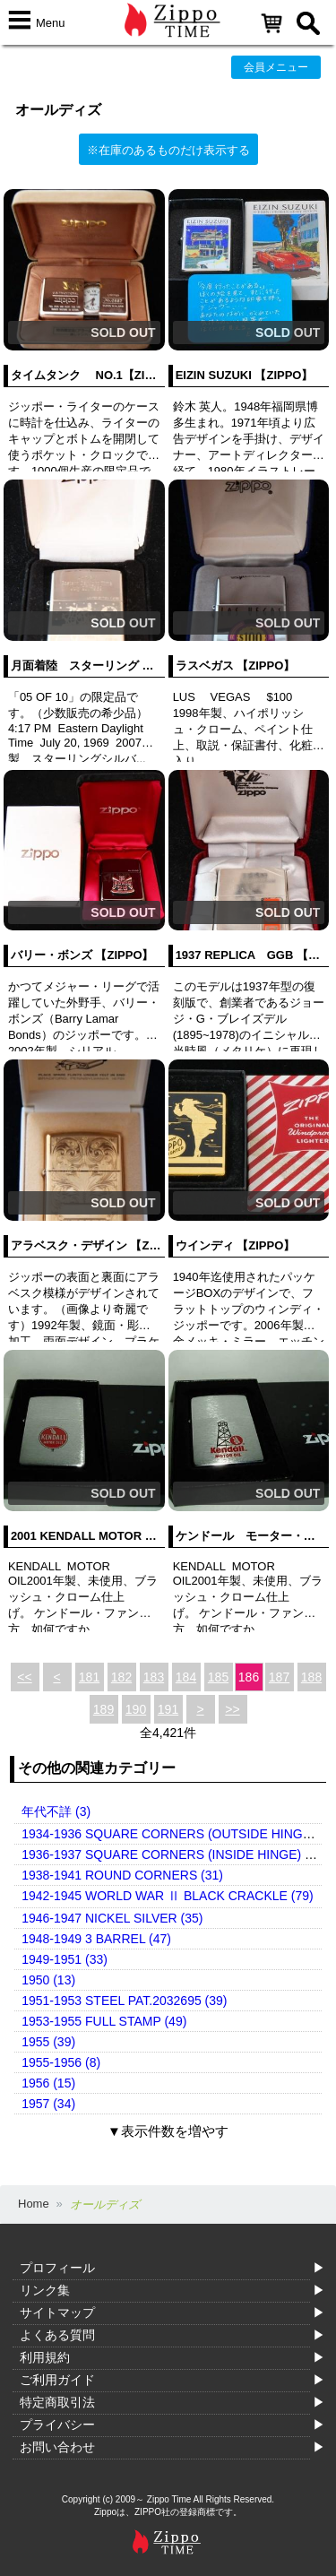 This screenshot has height=2576, width=336. What do you see at coordinates (168, 1709) in the screenshot?
I see `191` at bounding box center [168, 1709].